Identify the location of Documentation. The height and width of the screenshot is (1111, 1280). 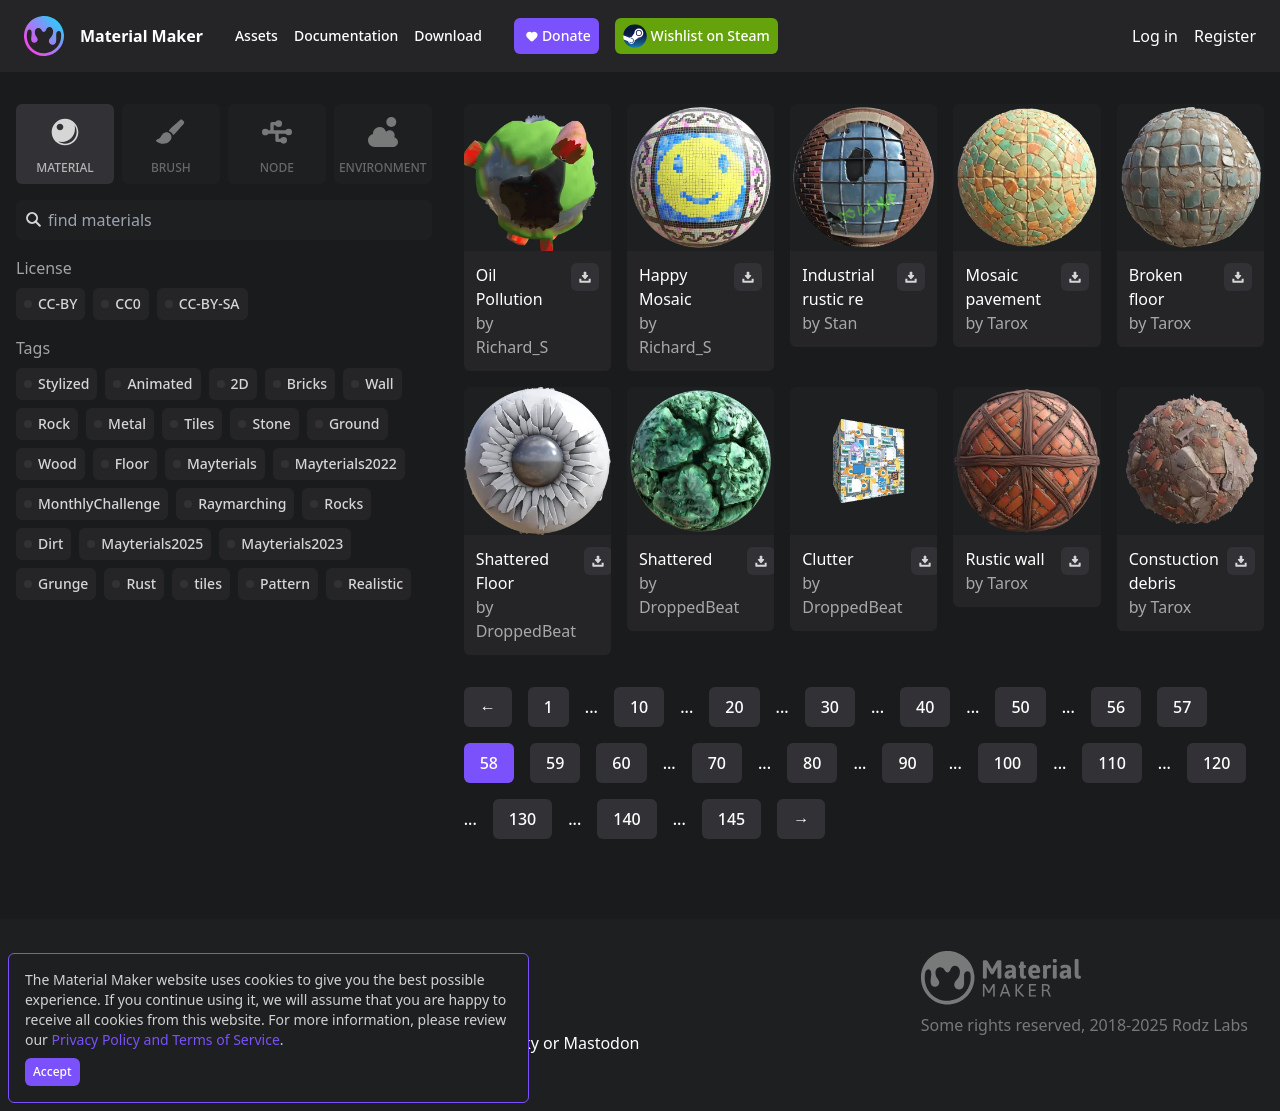
(346, 35).